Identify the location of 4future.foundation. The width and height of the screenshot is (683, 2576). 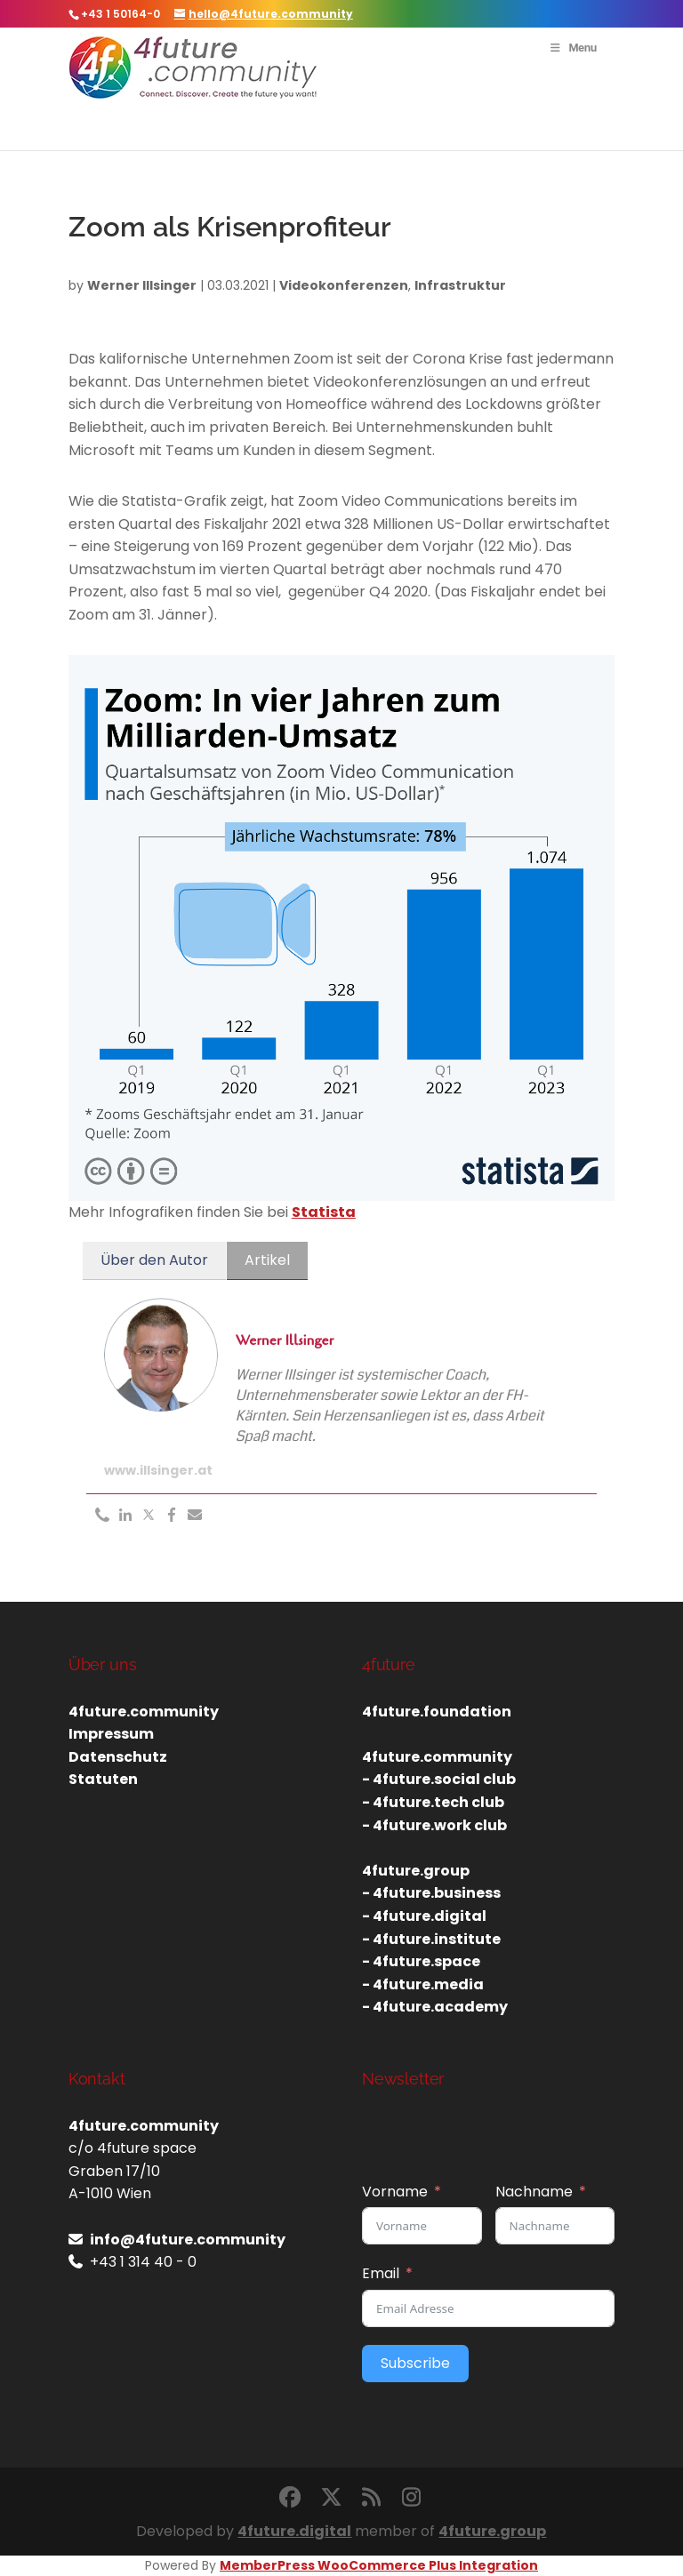
(436, 1711).